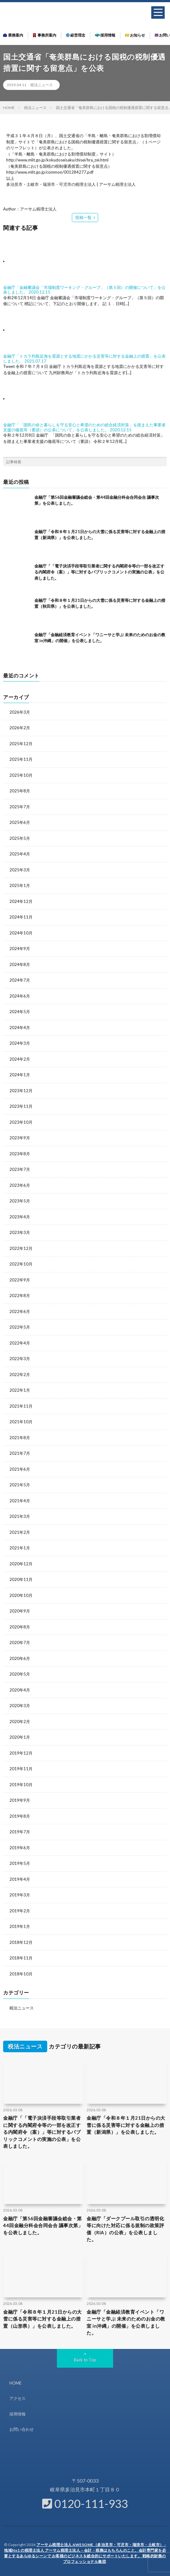 The width and height of the screenshot is (170, 2576). I want to click on 2019年11月, so click(20, 1768).